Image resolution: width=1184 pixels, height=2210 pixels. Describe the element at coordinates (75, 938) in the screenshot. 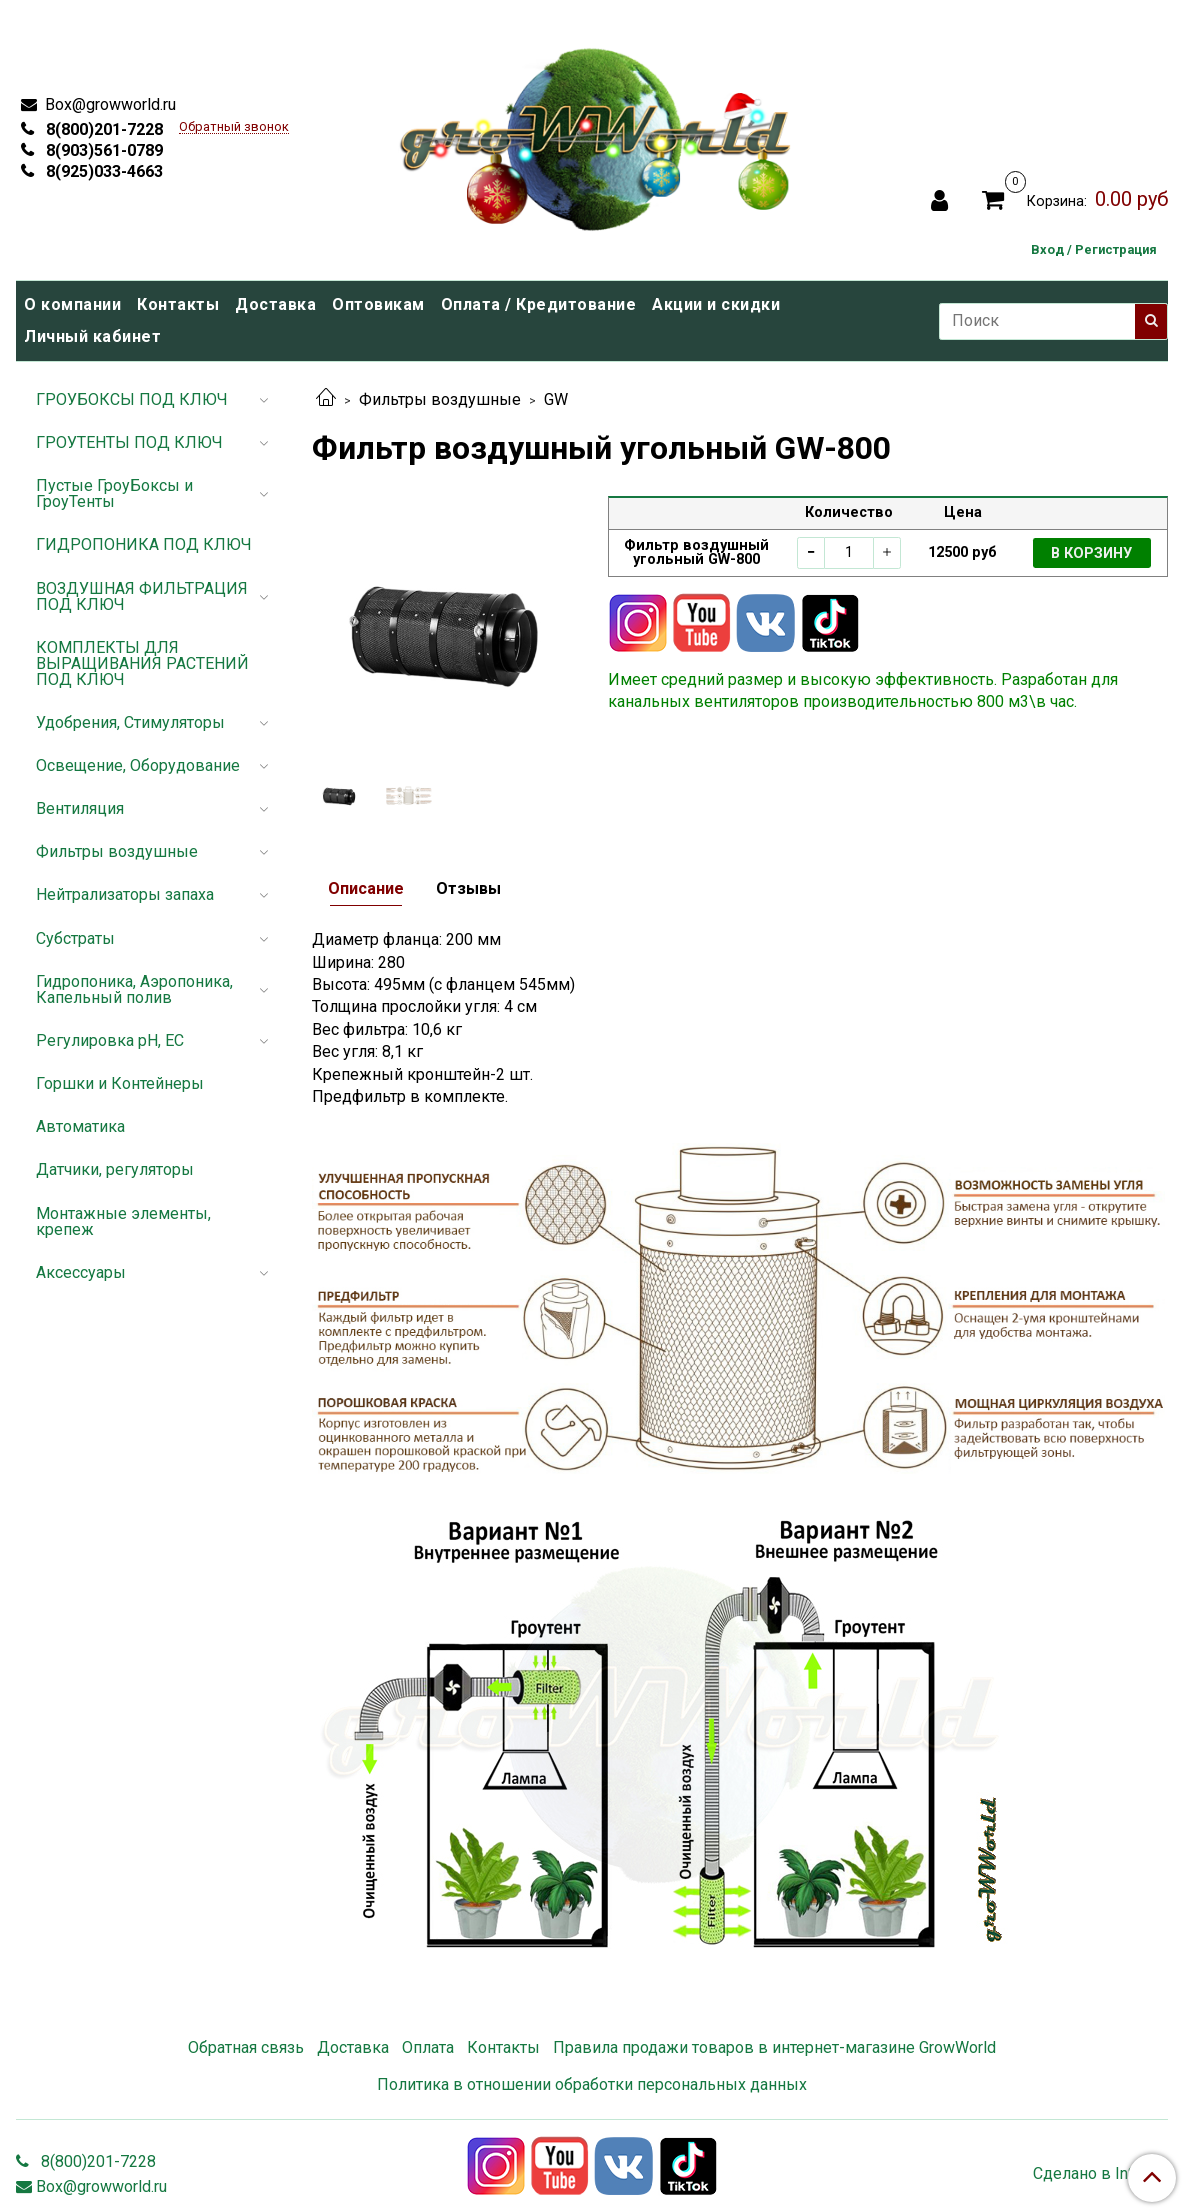

I see `Субстраты` at that location.